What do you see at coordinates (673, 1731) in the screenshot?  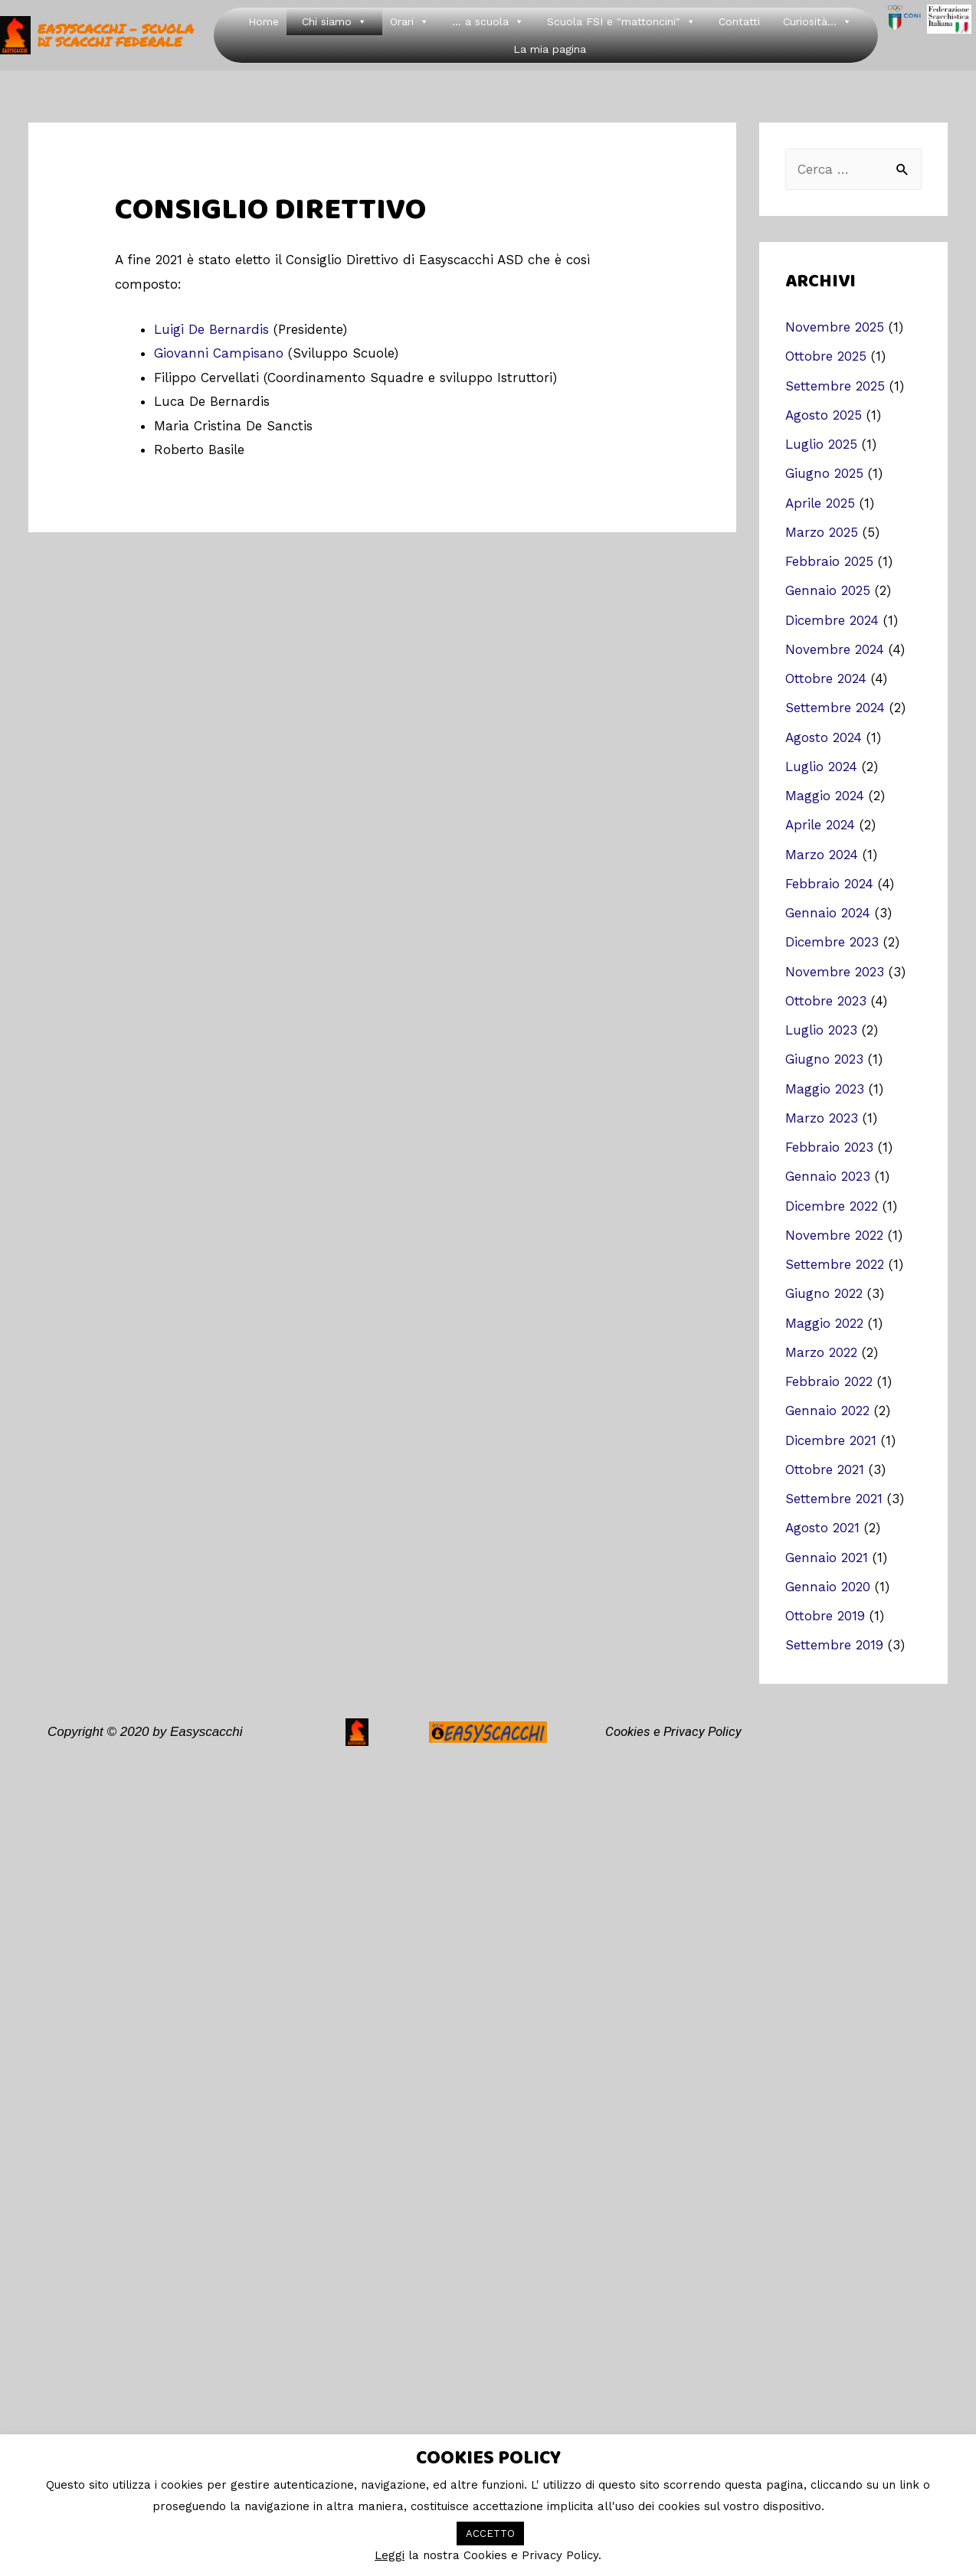 I see `Cookies e Privacy Policy` at bounding box center [673, 1731].